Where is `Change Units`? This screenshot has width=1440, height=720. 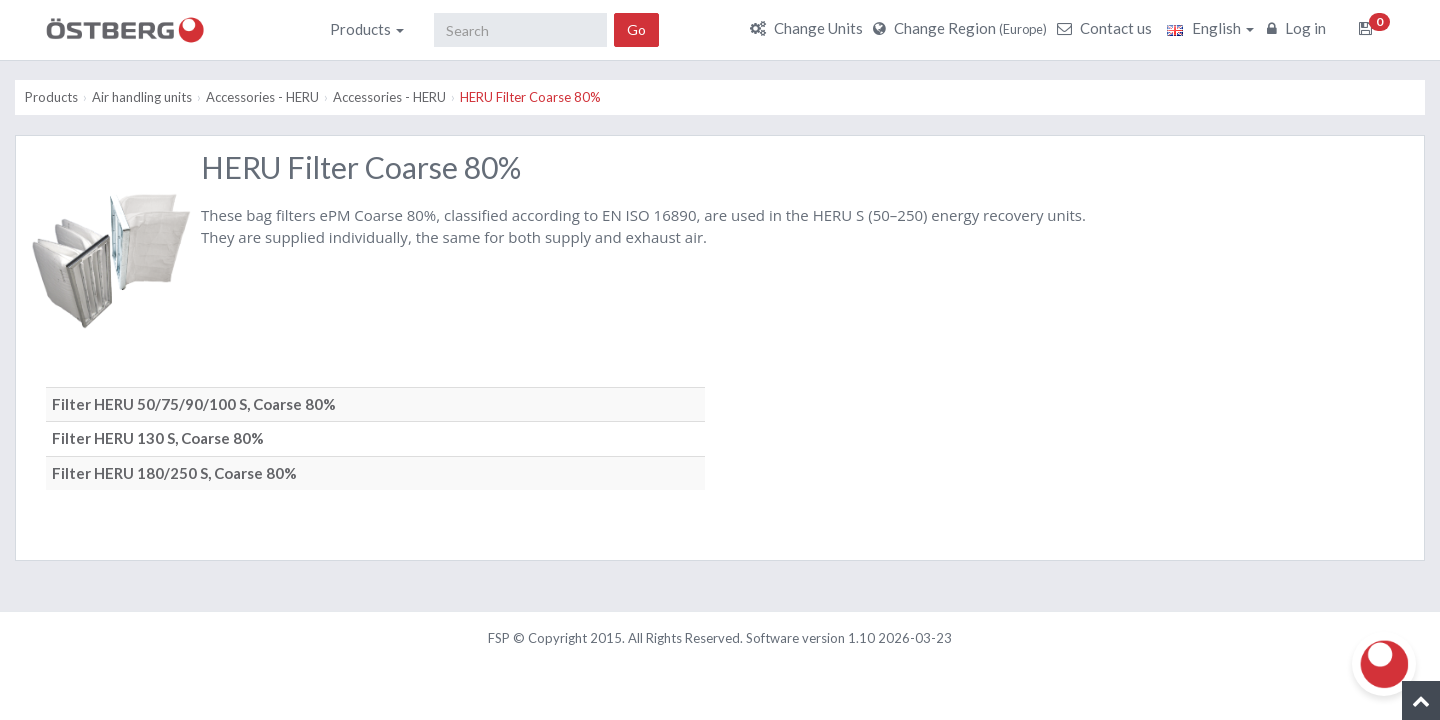
Change Units is located at coordinates (809, 28).